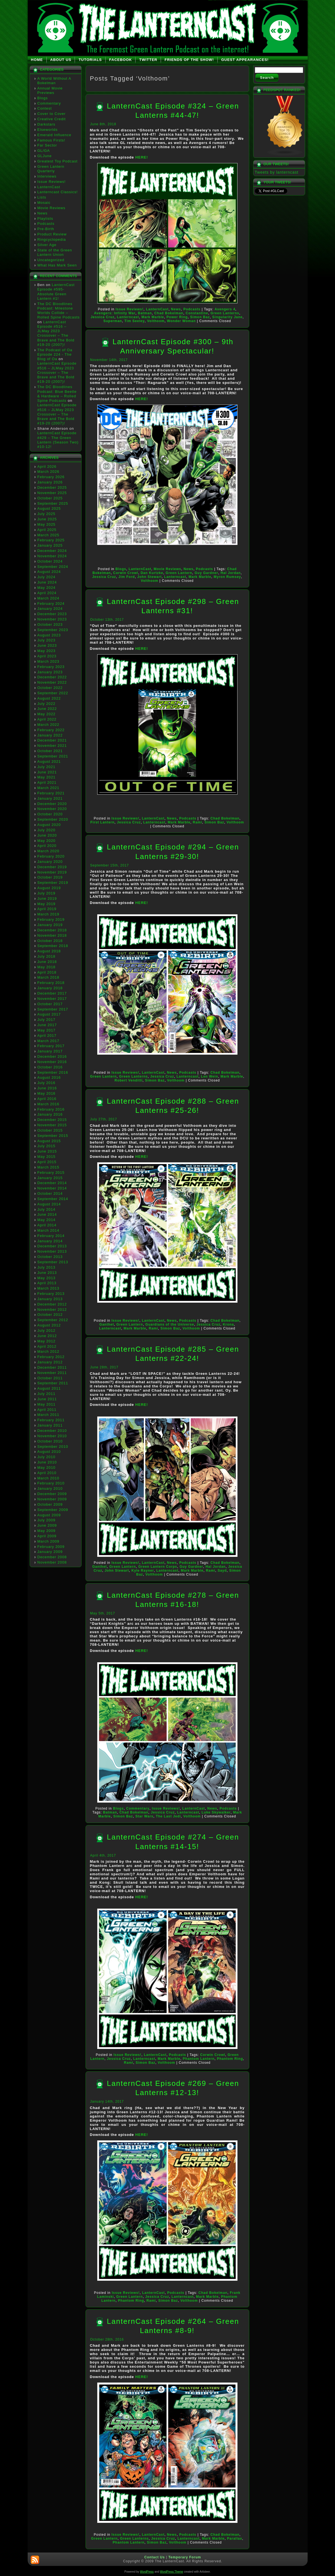 The width and height of the screenshot is (335, 2576). I want to click on August 2020, so click(49, 825).